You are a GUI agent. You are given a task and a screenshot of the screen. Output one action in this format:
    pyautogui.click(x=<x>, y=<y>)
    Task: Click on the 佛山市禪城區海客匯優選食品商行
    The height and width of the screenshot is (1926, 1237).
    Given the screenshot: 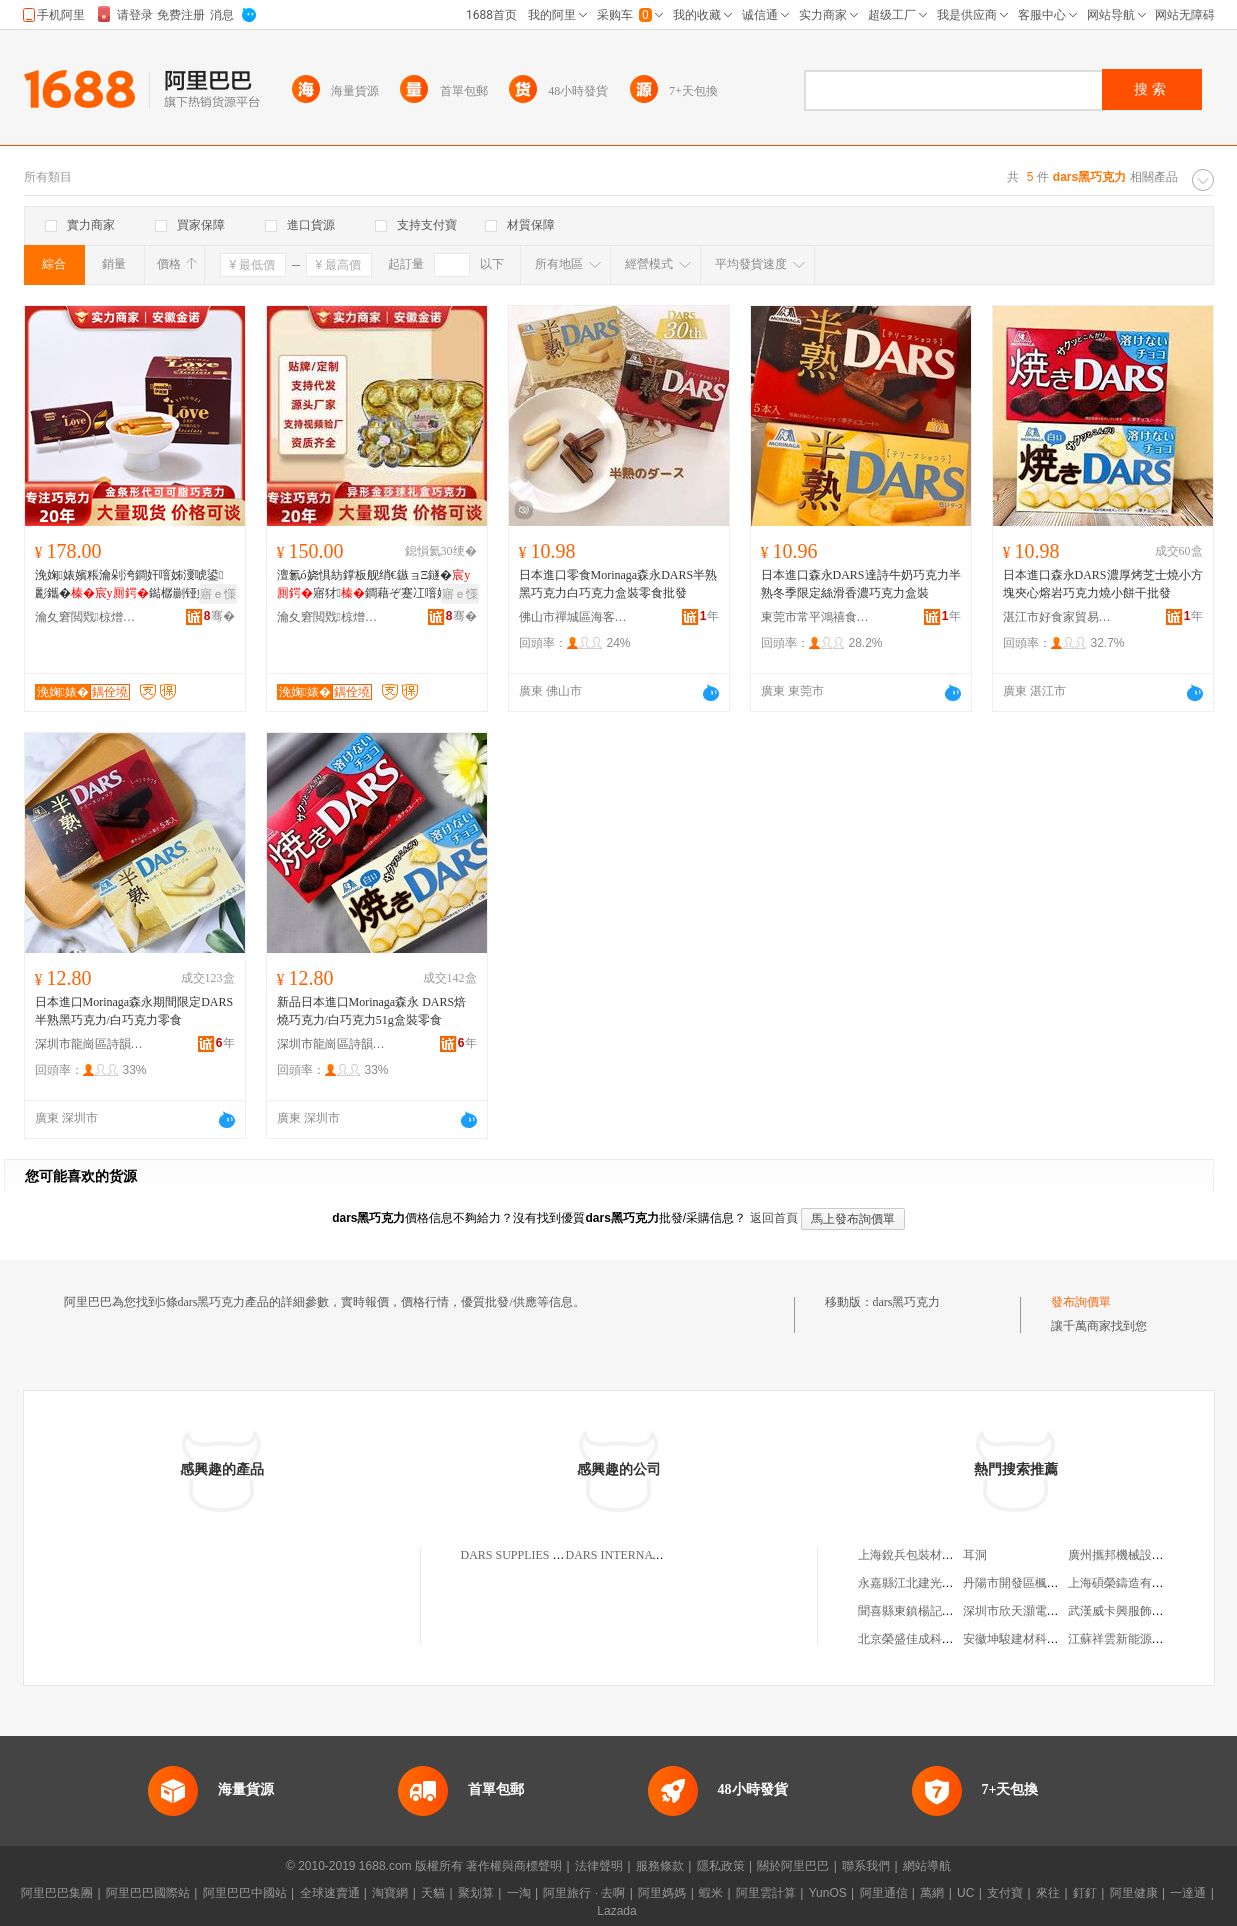 What is the action you would take?
    pyautogui.click(x=574, y=617)
    